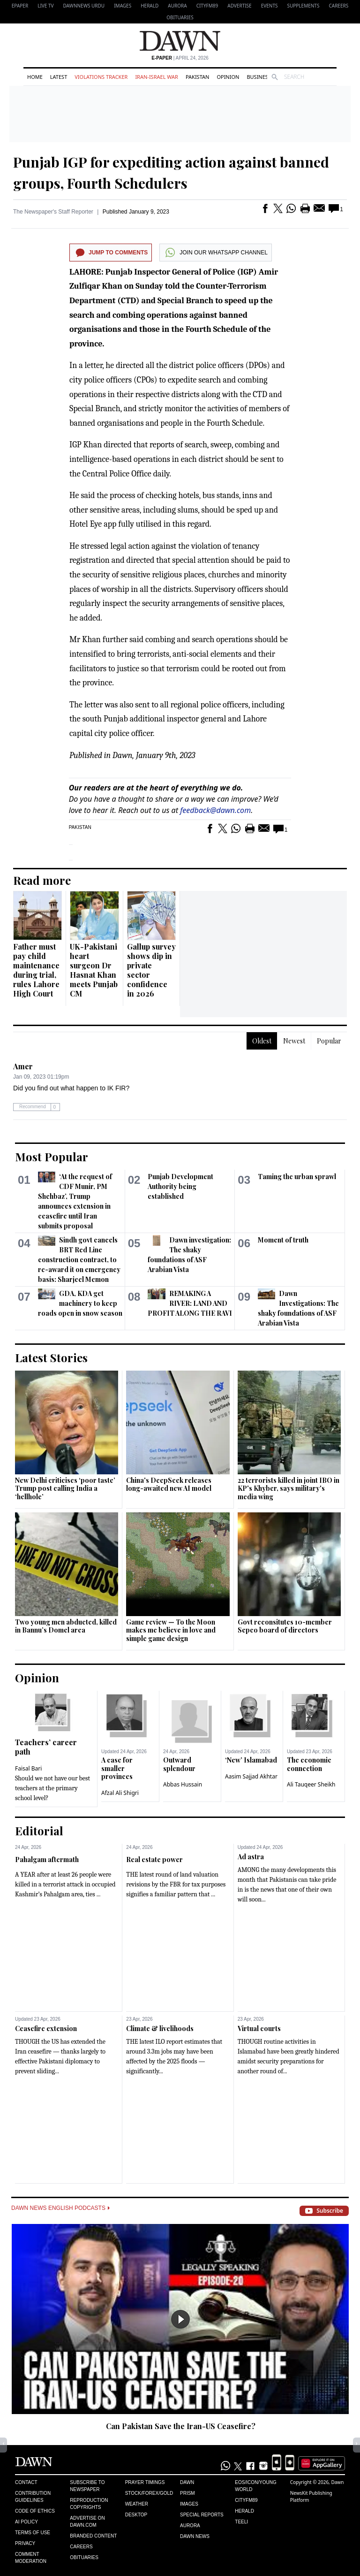 Image resolution: width=360 pixels, height=2576 pixels. What do you see at coordinates (187, 2482) in the screenshot?
I see `Dawn` at bounding box center [187, 2482].